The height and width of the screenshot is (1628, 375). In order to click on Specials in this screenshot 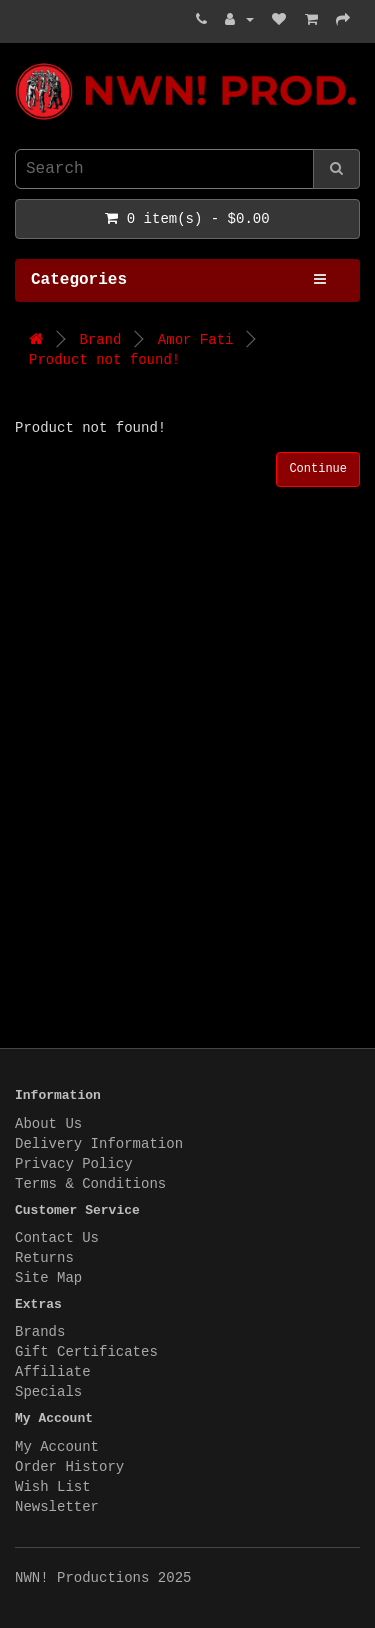, I will do `click(48, 1392)`.